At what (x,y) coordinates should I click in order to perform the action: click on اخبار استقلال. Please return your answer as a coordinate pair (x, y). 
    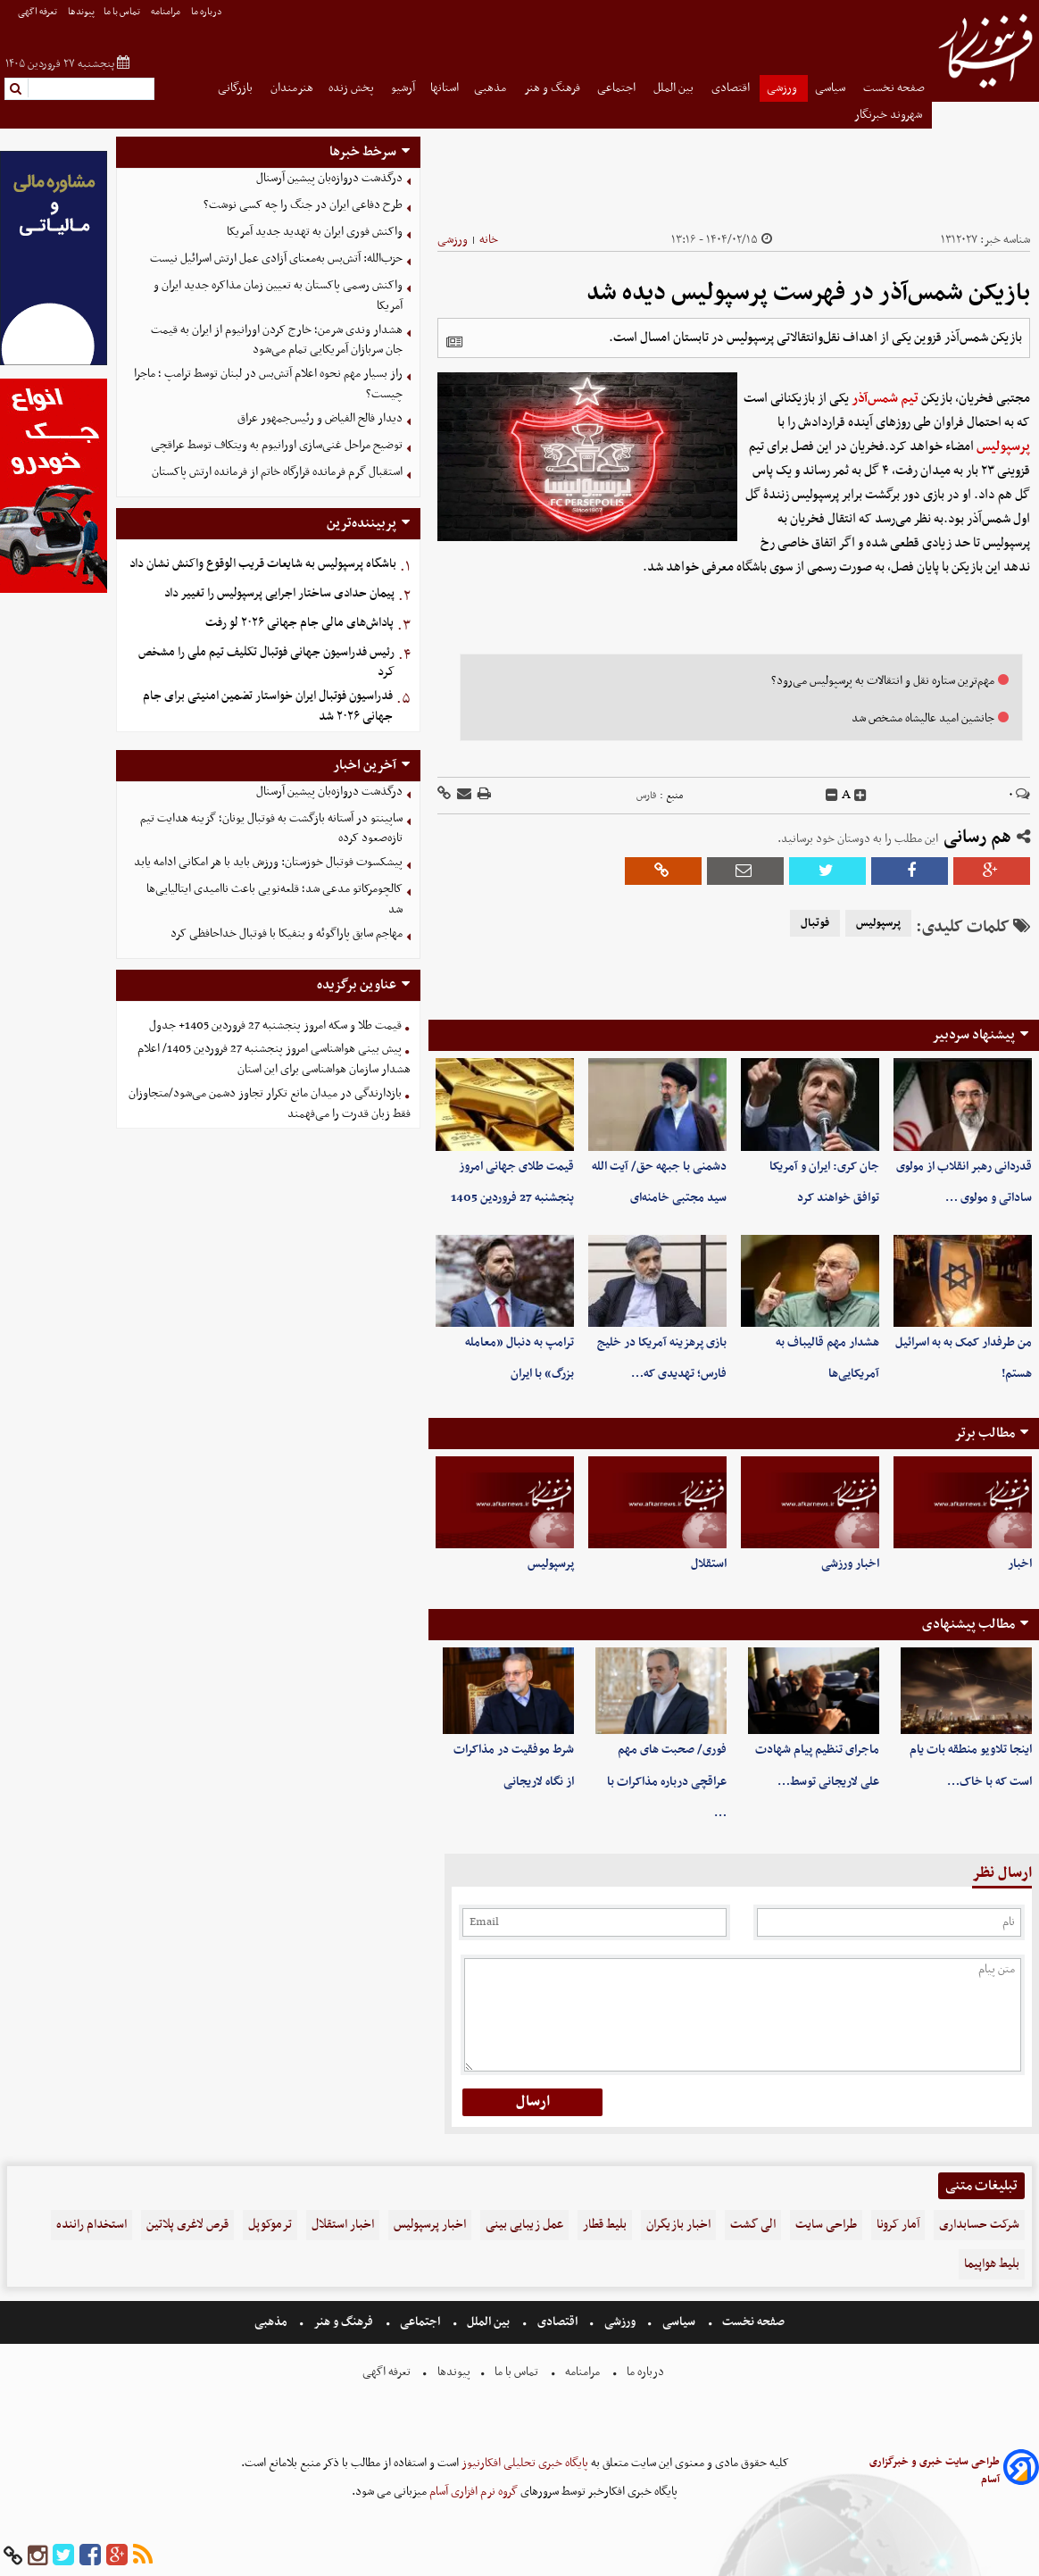
    Looking at the image, I should click on (343, 2224).